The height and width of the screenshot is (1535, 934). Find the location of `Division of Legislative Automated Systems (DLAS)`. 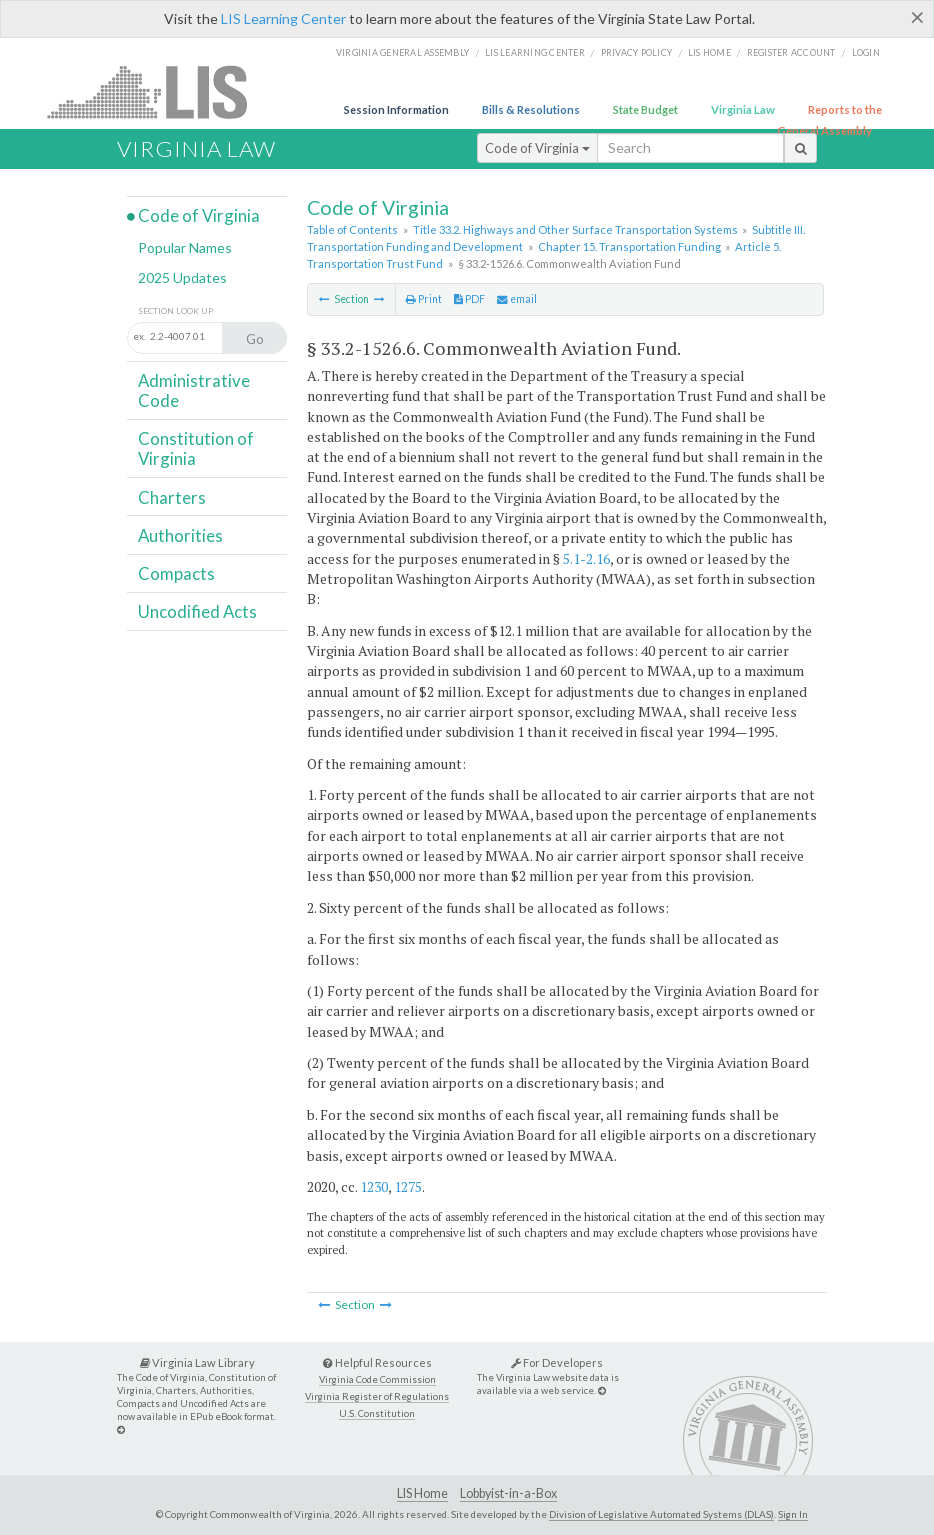

Division of Legislative Automated Systems (DLAS) is located at coordinates (661, 1514).